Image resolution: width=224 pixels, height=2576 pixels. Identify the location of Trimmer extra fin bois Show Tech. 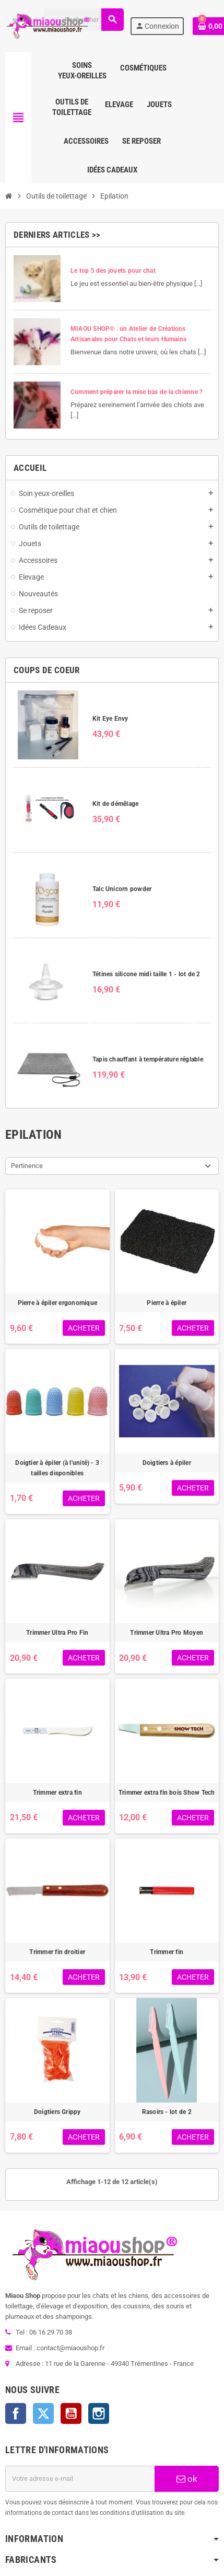
(167, 1792).